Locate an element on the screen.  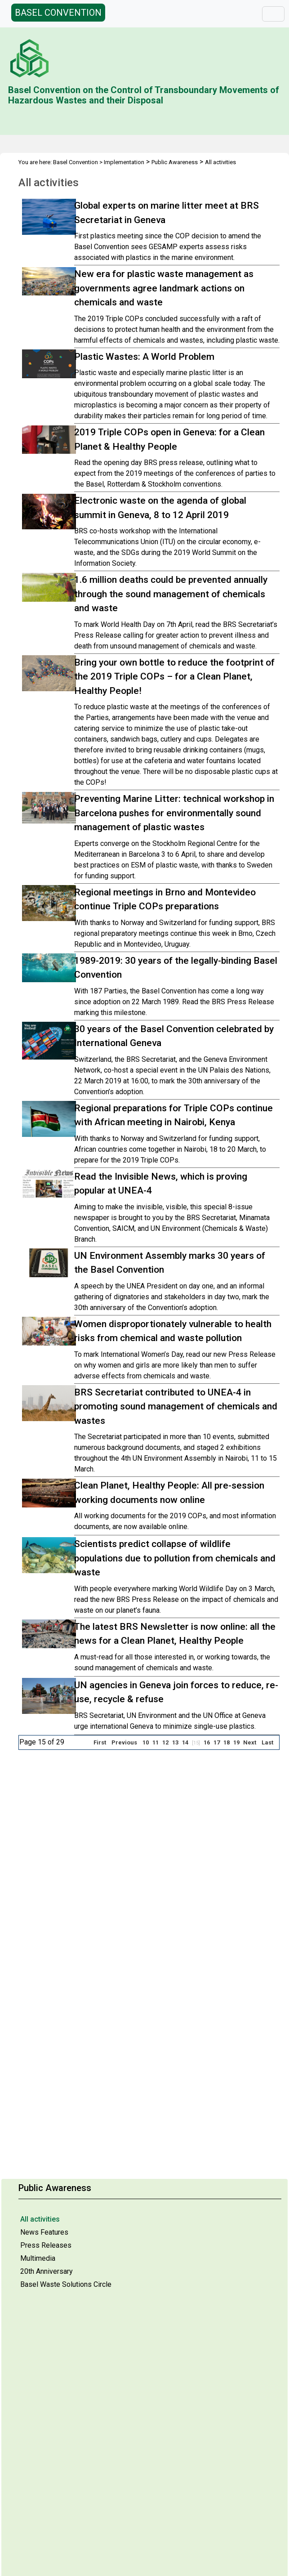
17 is located at coordinates (216, 1742).